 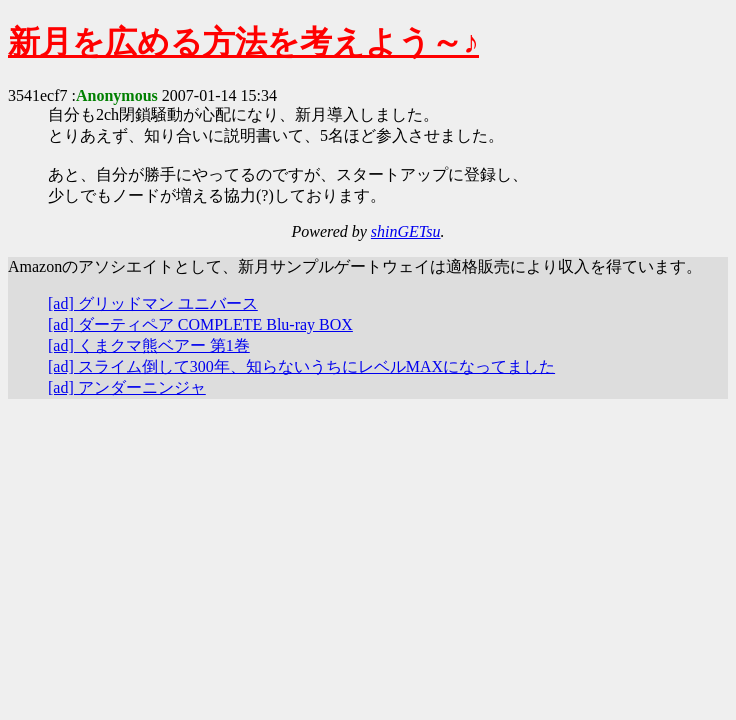 I want to click on [ad] くまクマ熊ベアー 第1巻, so click(x=149, y=345).